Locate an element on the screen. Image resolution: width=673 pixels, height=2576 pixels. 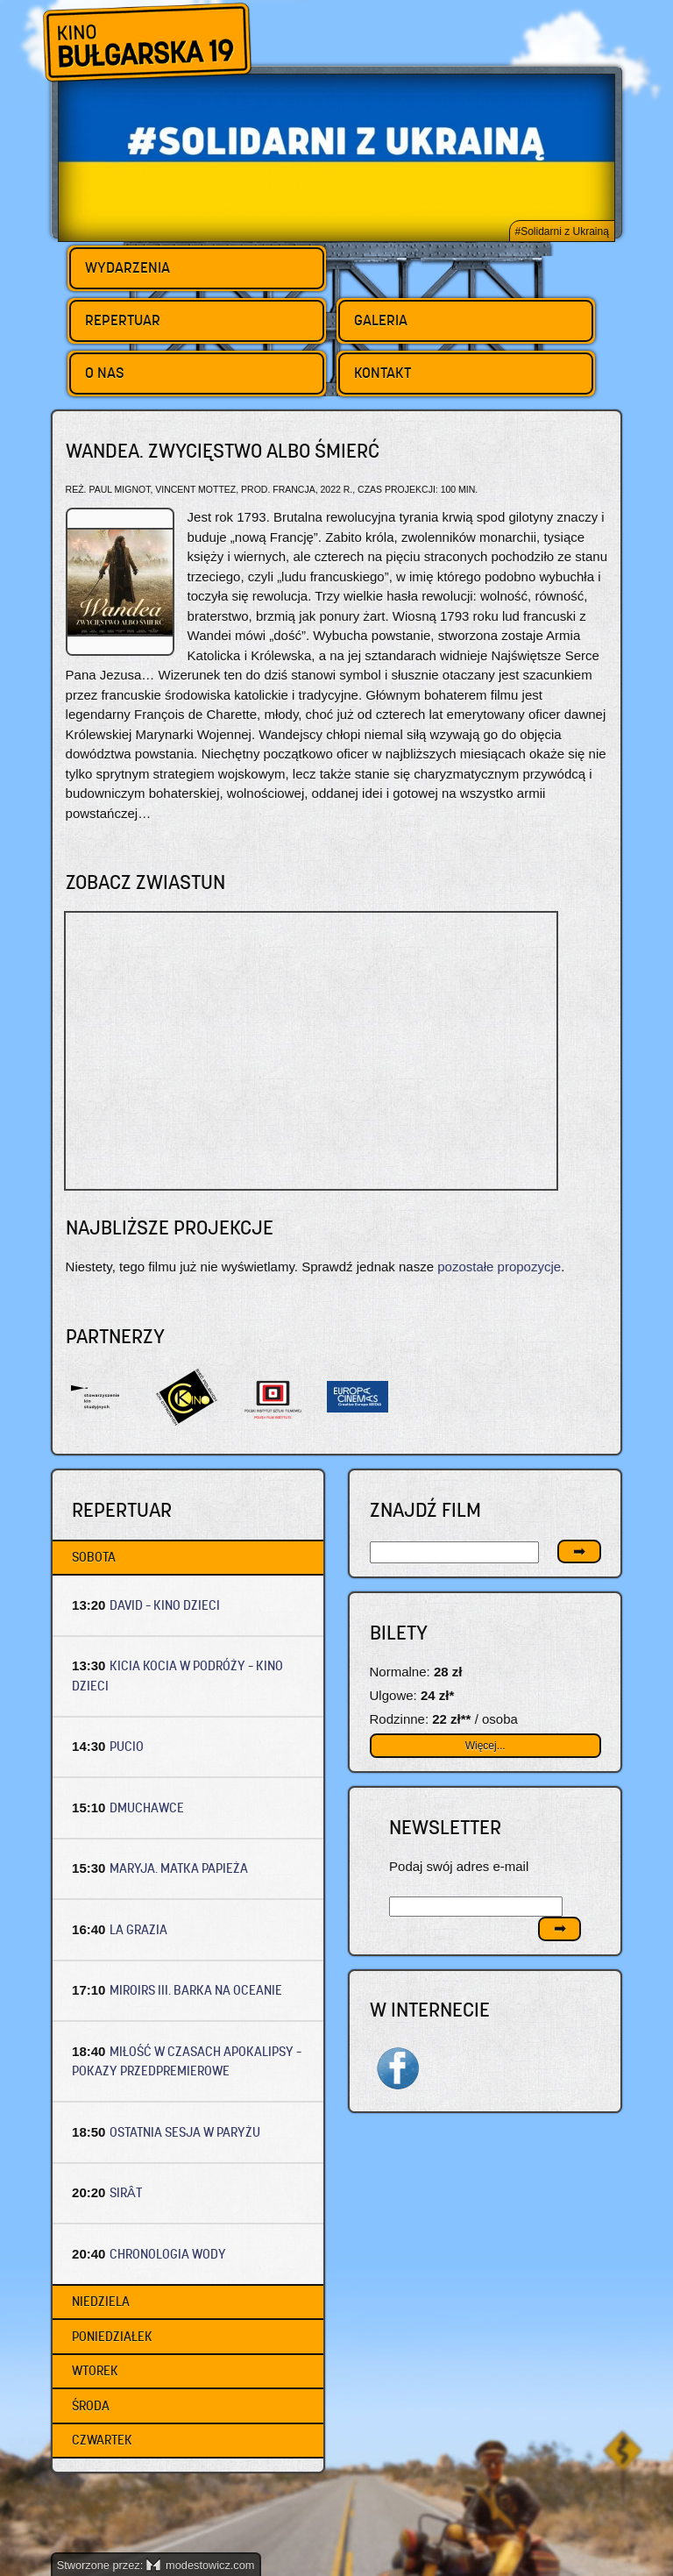
LA GRAZIA is located at coordinates (138, 1929).